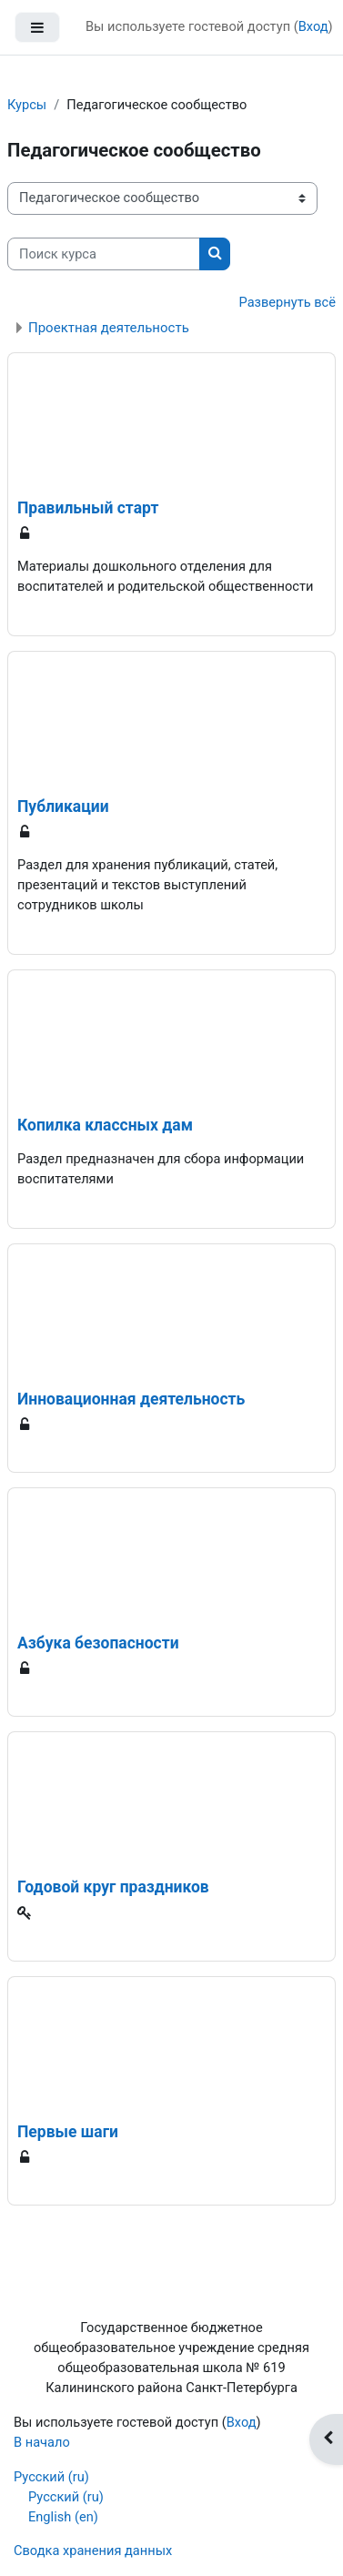 The height and width of the screenshot is (2576, 343). I want to click on Копилка классных дам, so click(105, 1125).